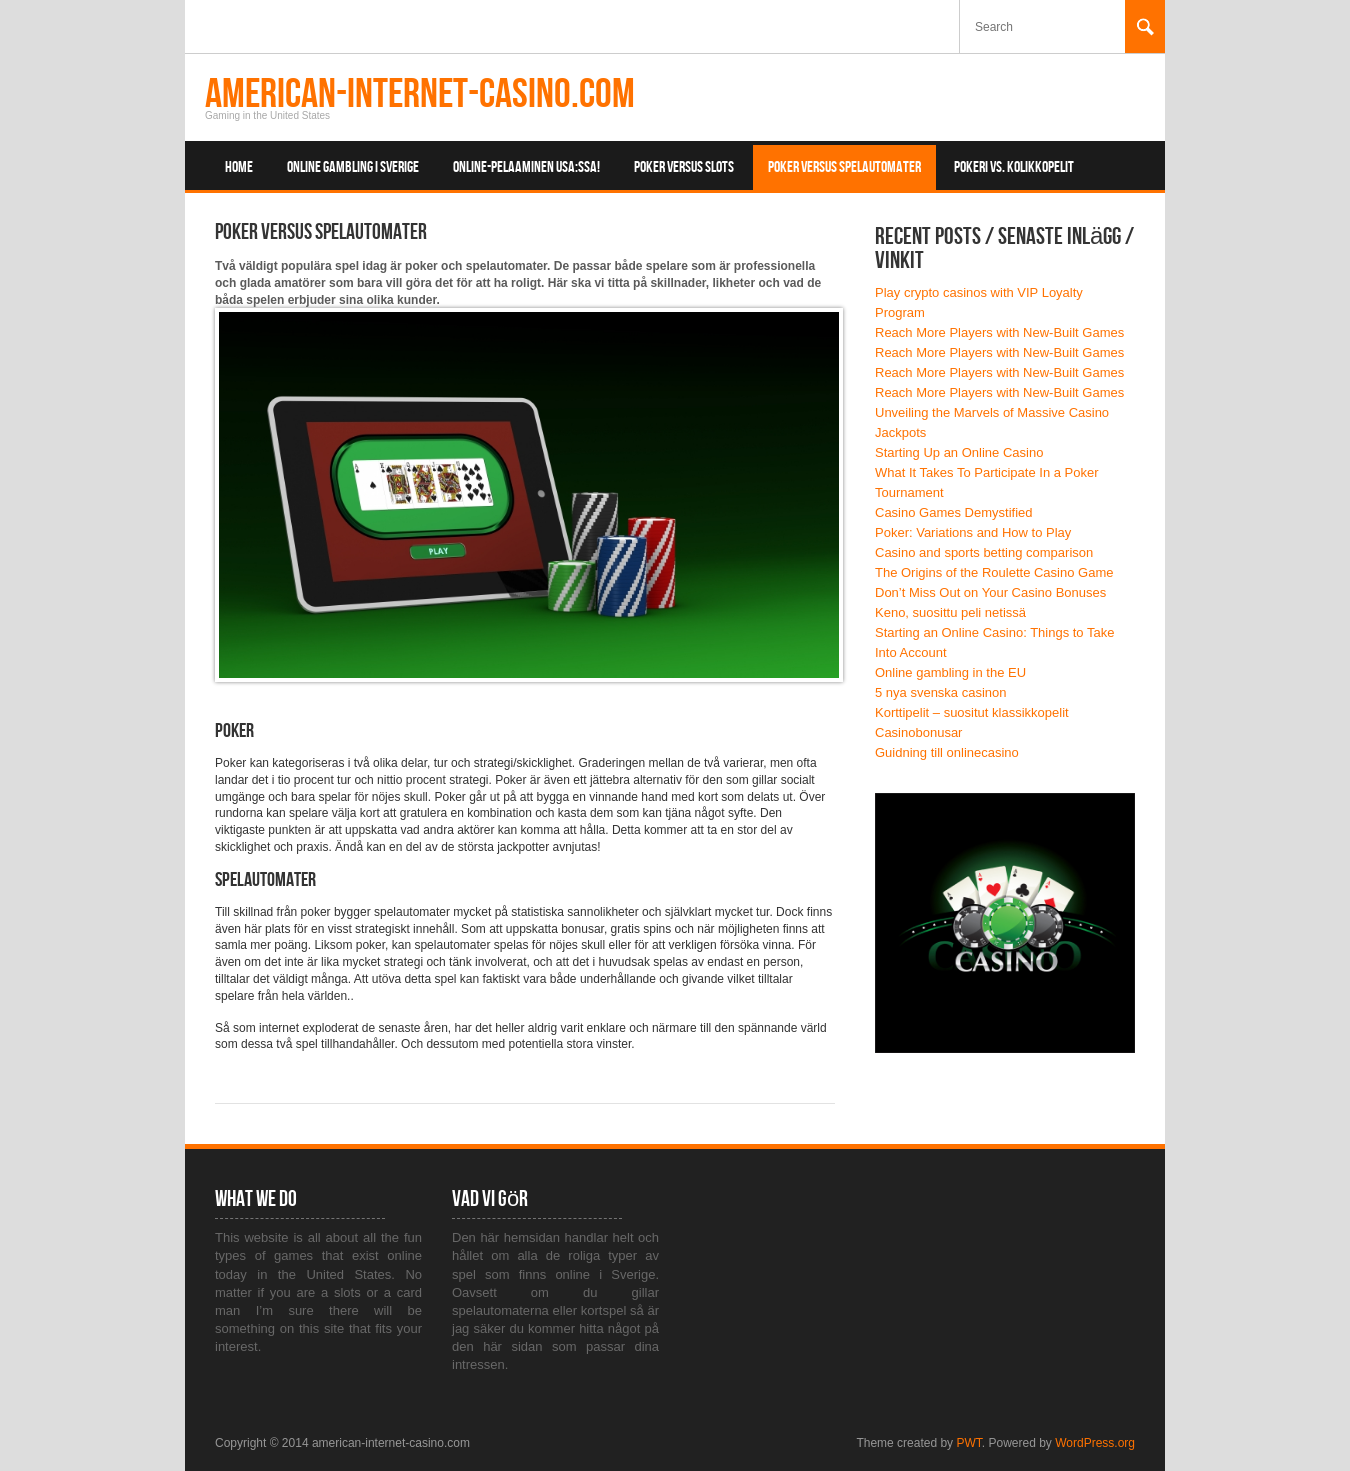  What do you see at coordinates (950, 612) in the screenshot?
I see `Keno, suosittu peli netissä` at bounding box center [950, 612].